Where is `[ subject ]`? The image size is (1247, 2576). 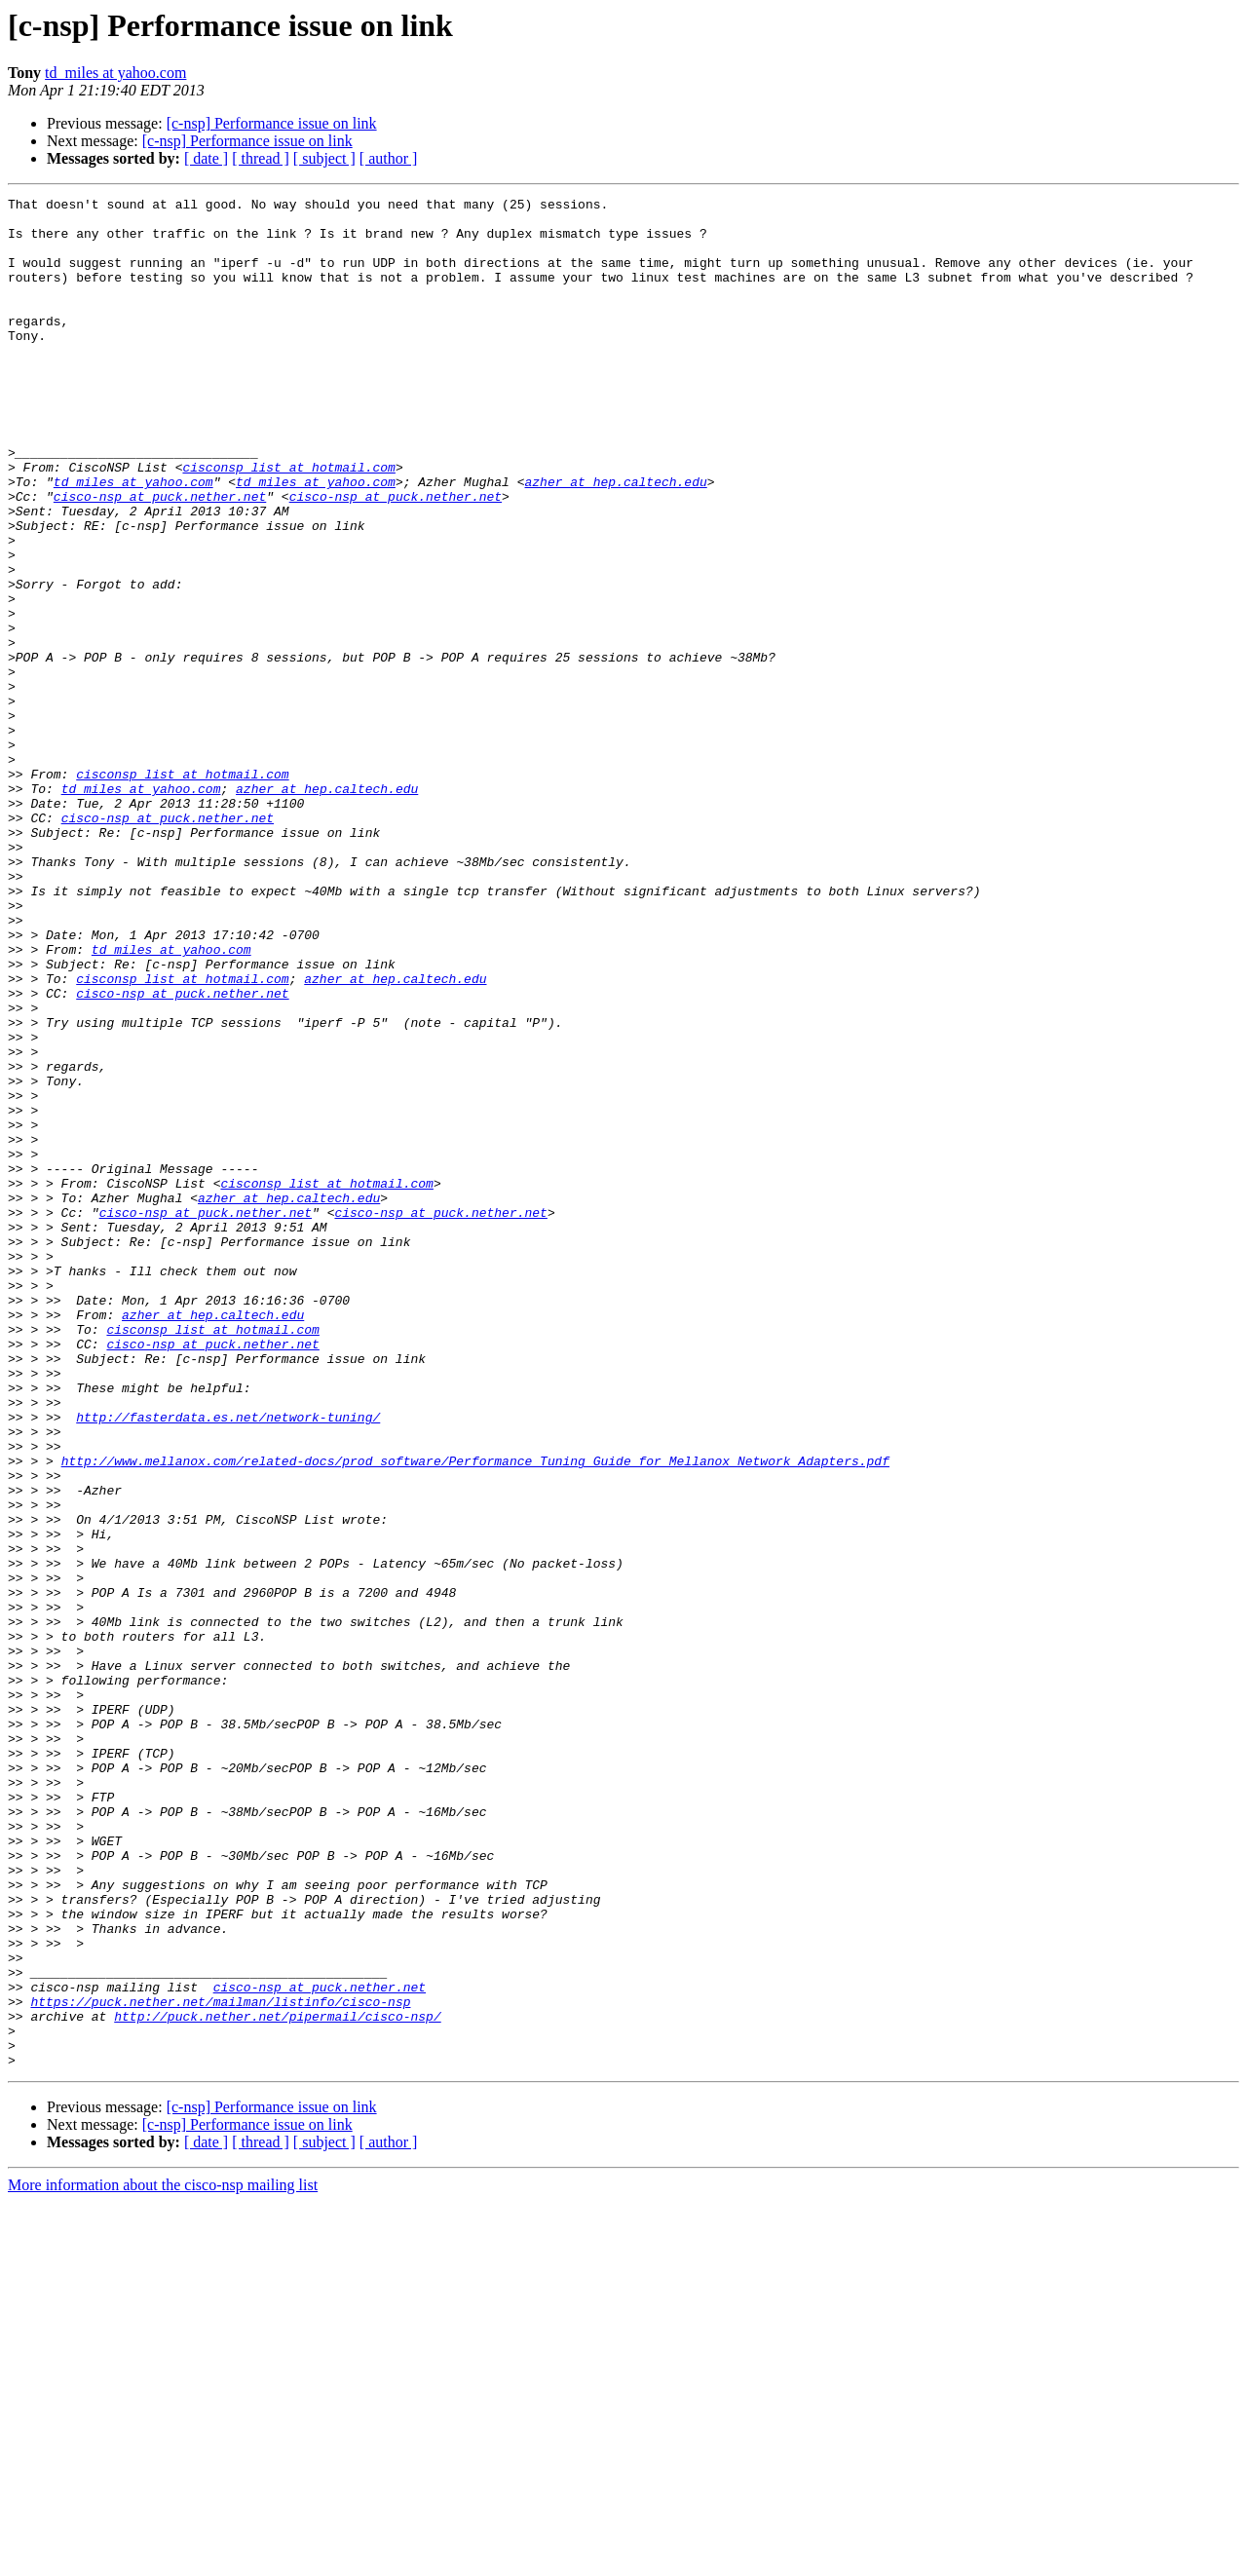 [ subject ] is located at coordinates (324, 158).